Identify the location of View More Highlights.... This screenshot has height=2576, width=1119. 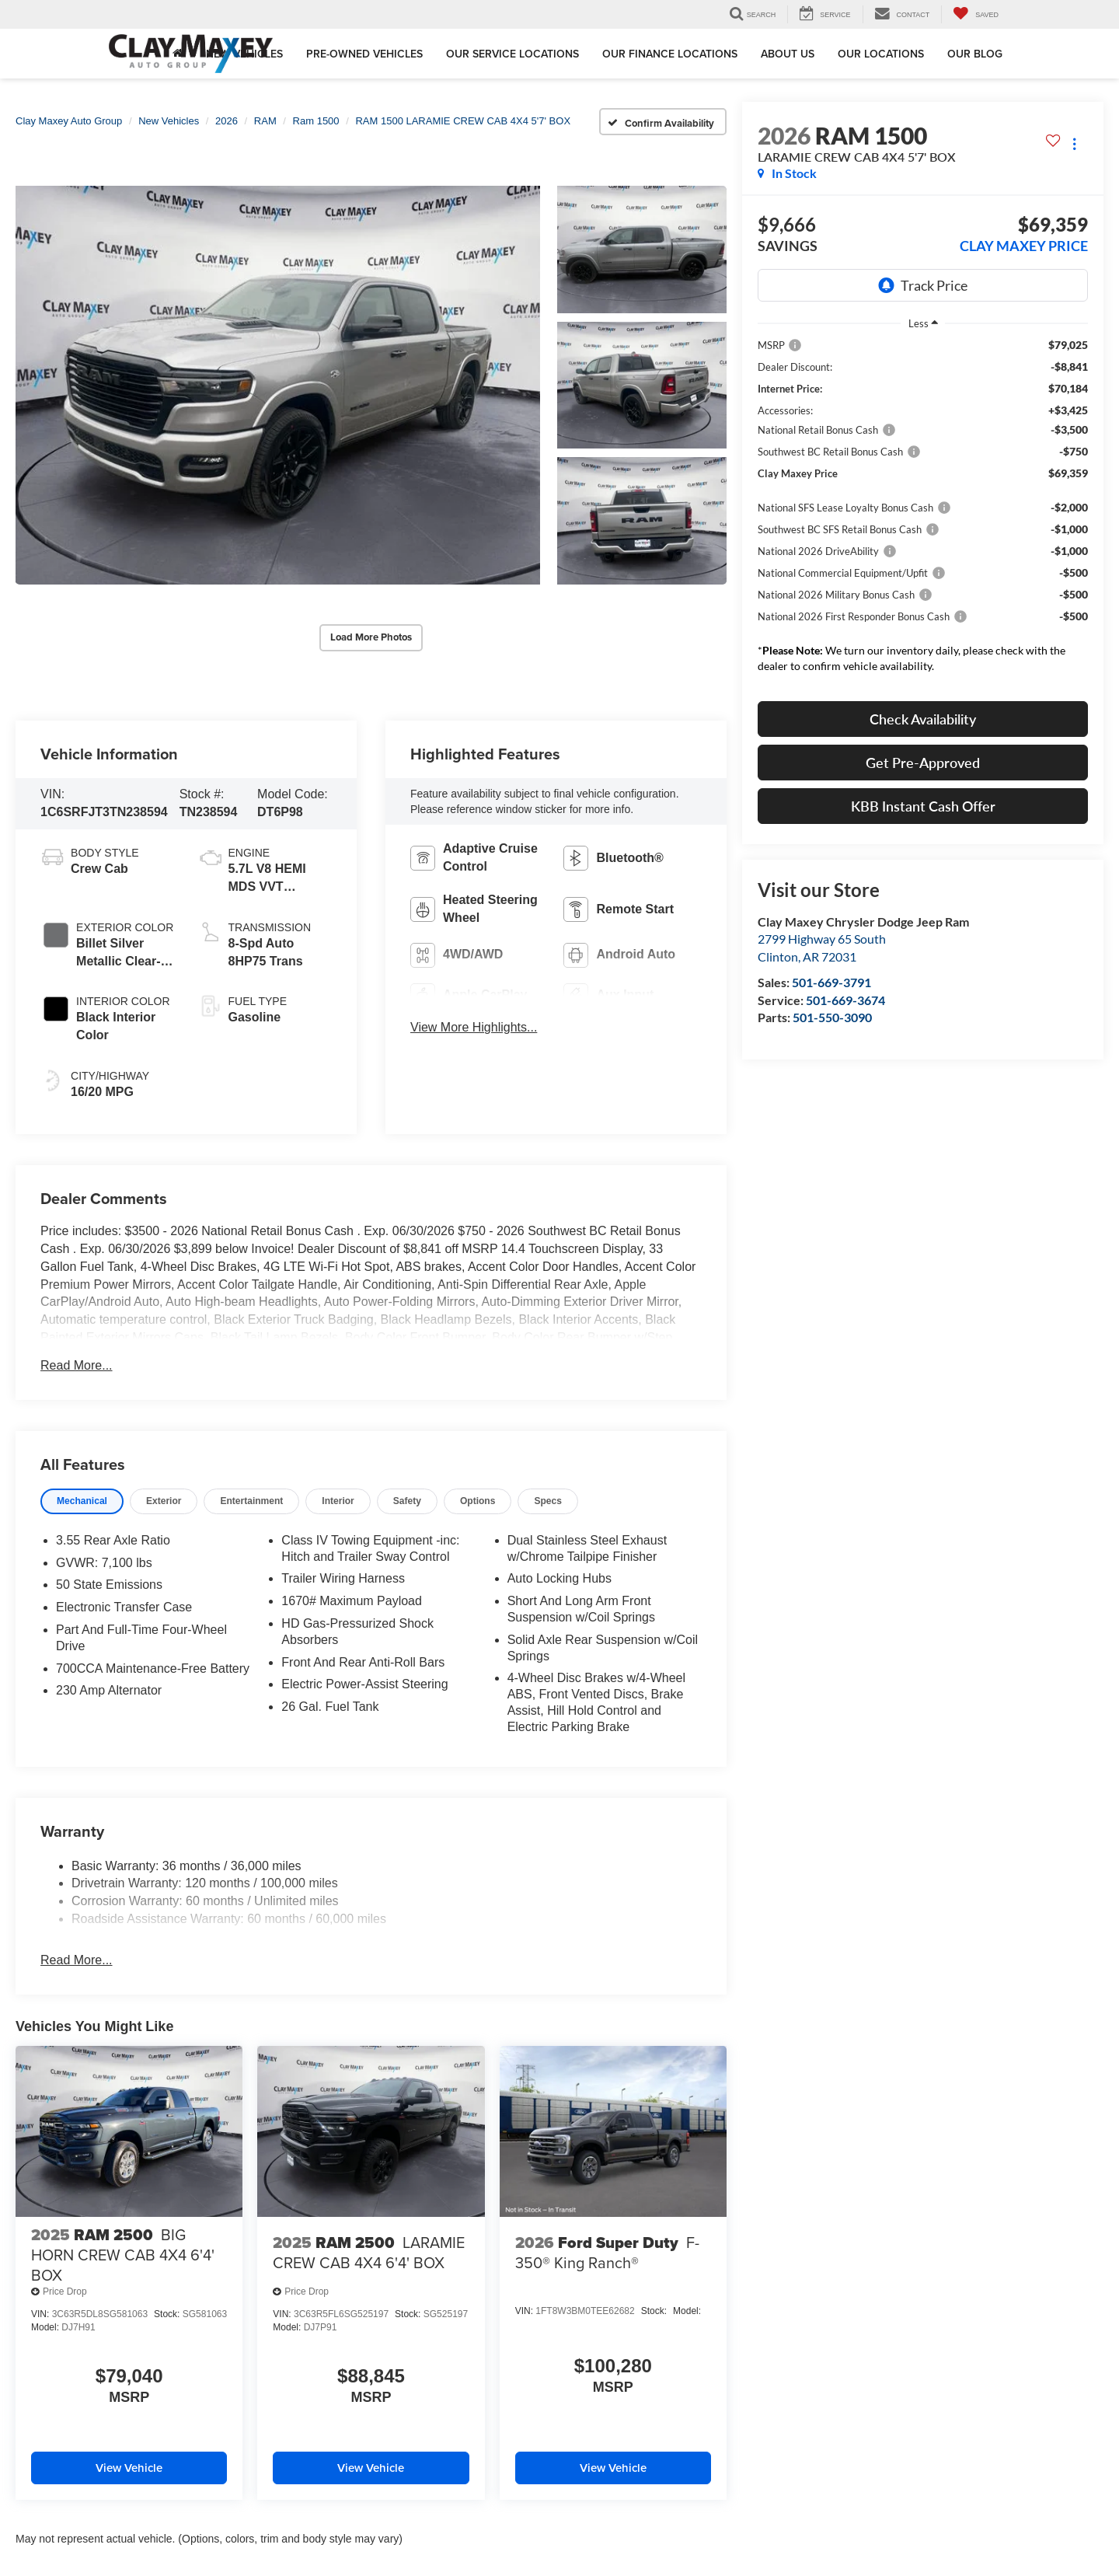
(473, 1025).